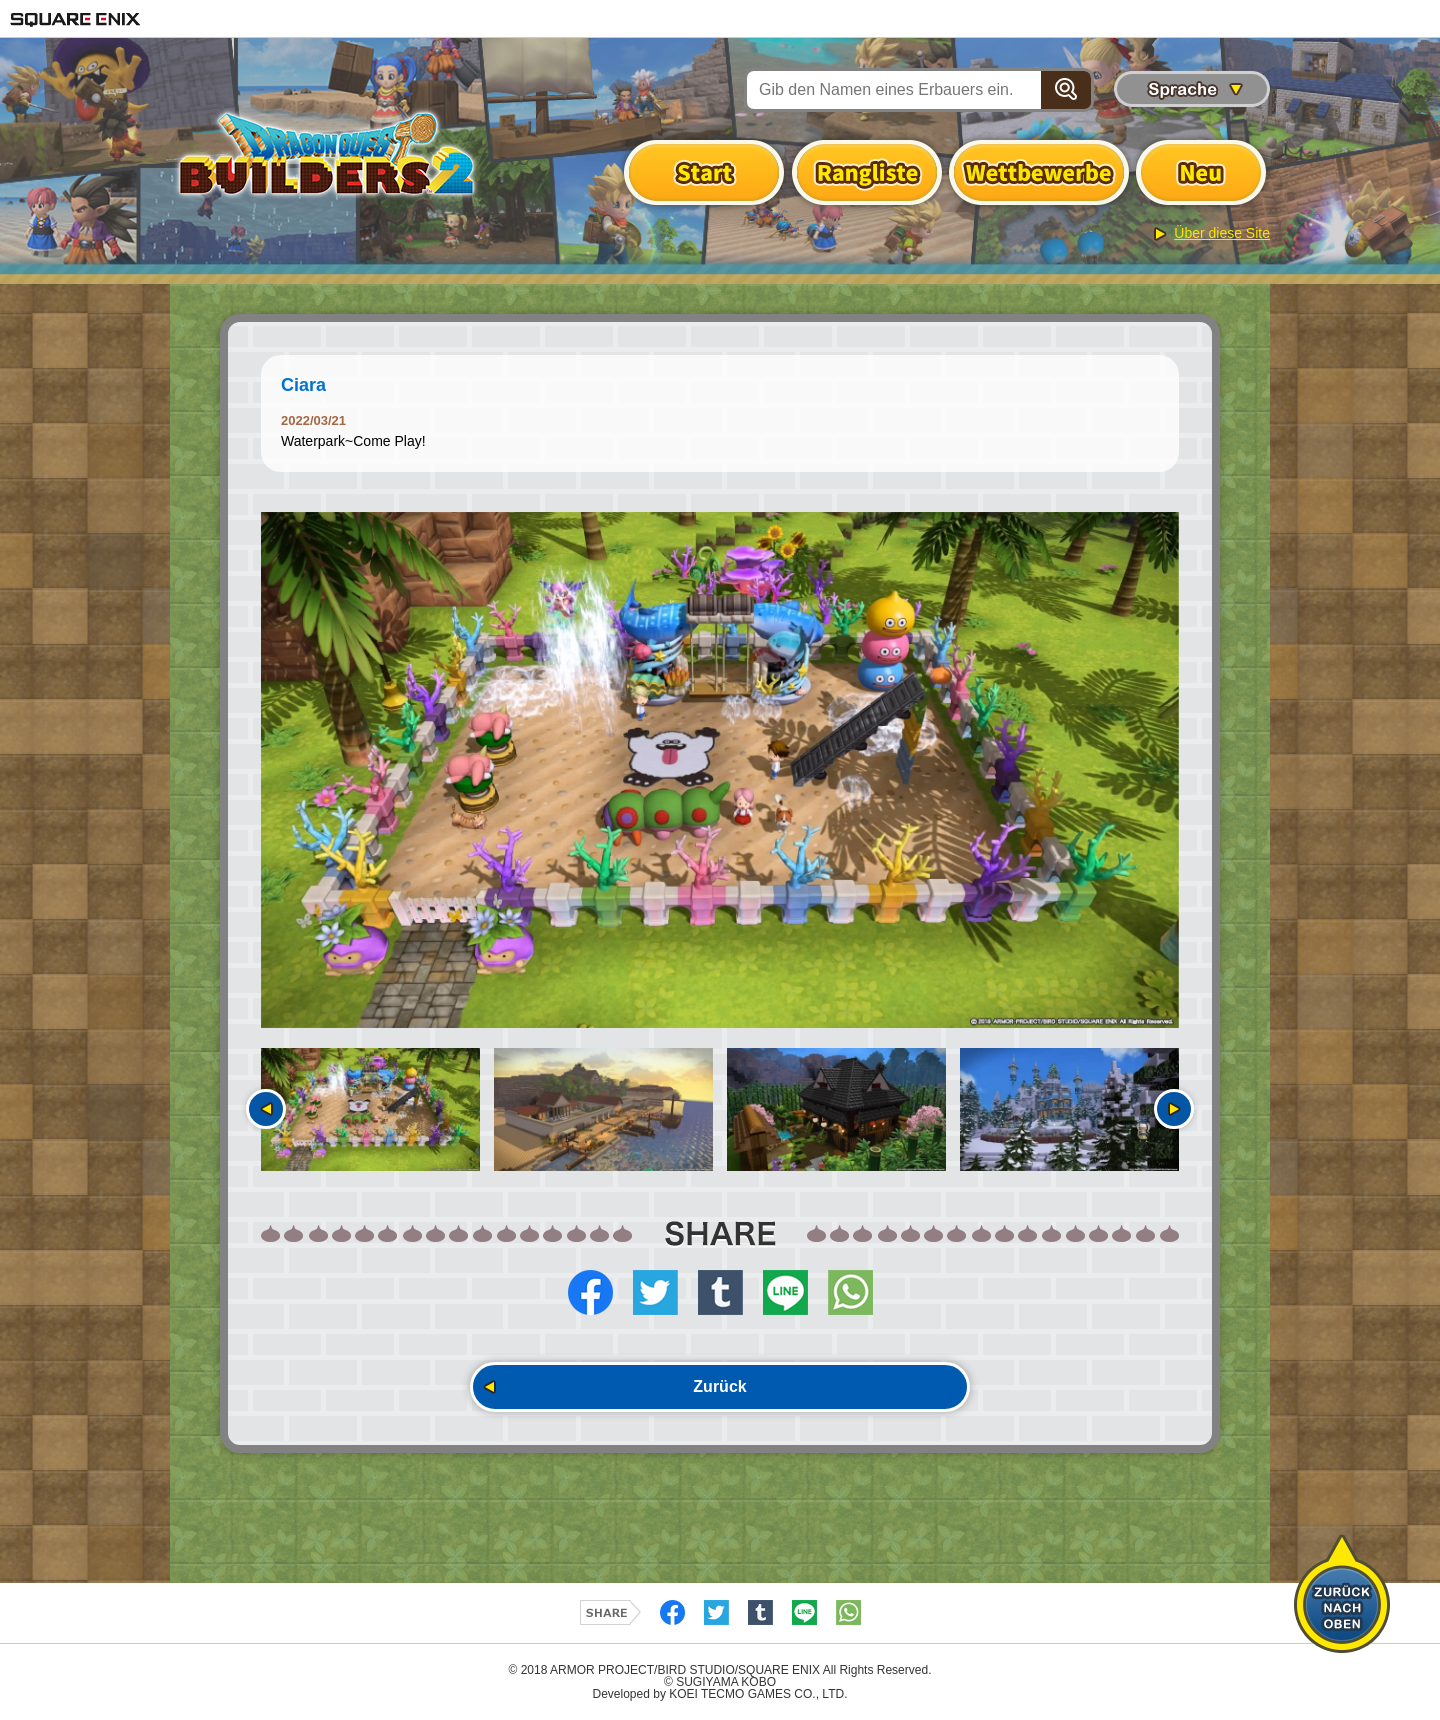  What do you see at coordinates (1222, 233) in the screenshot?
I see `Über diese Site` at bounding box center [1222, 233].